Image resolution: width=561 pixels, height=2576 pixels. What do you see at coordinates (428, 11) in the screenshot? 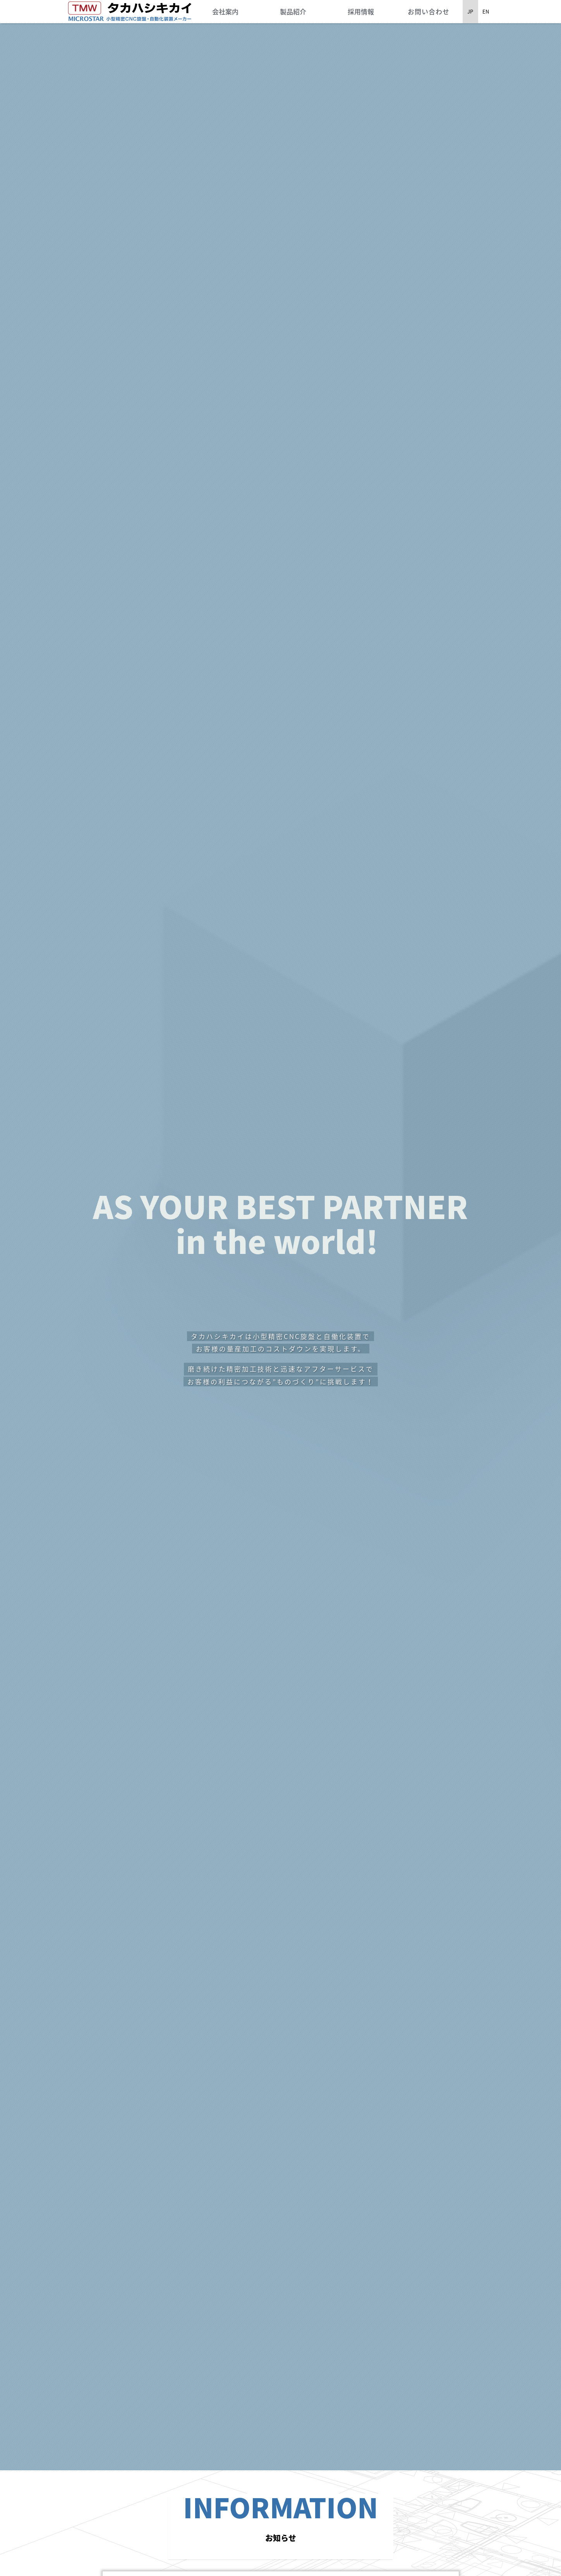
I see `お問い合わせ` at bounding box center [428, 11].